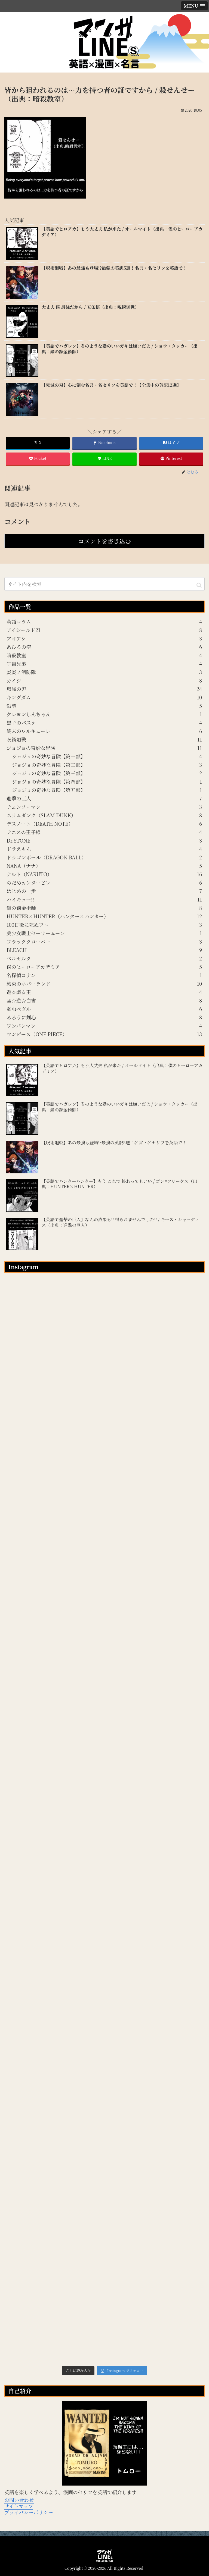  Describe the element at coordinates (18, 2505) in the screenshot. I see `サイトマップ` at that location.